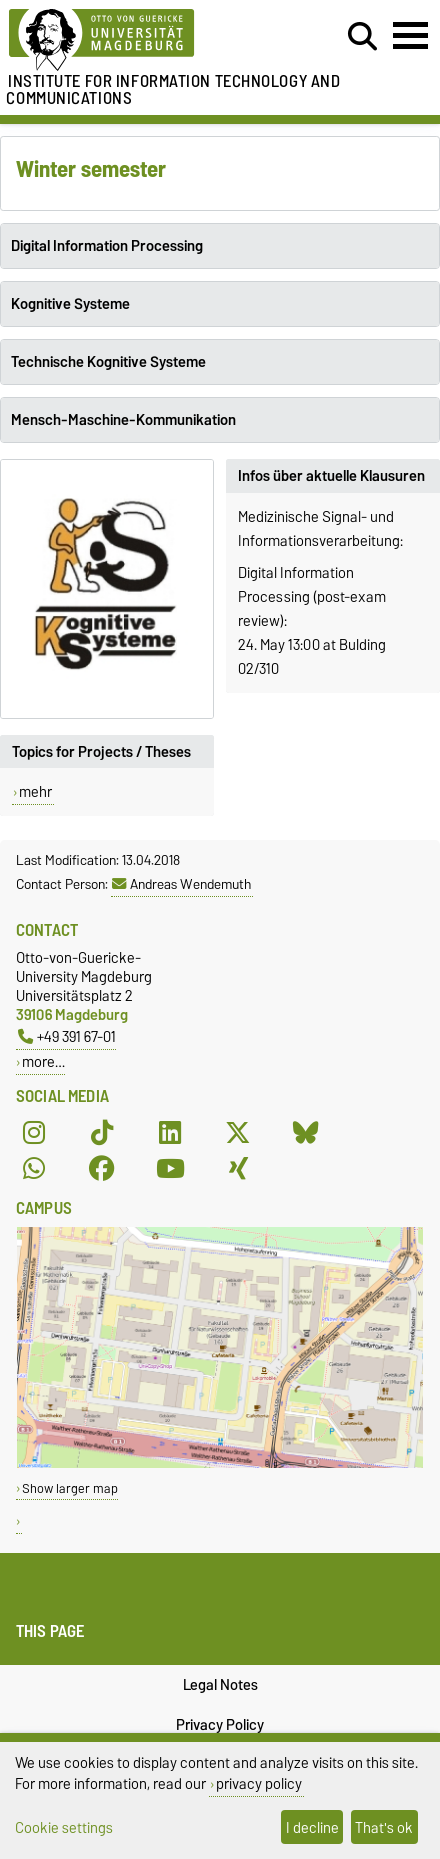 This screenshot has height=1859, width=440. I want to click on [TikTok], so click(102, 1132).